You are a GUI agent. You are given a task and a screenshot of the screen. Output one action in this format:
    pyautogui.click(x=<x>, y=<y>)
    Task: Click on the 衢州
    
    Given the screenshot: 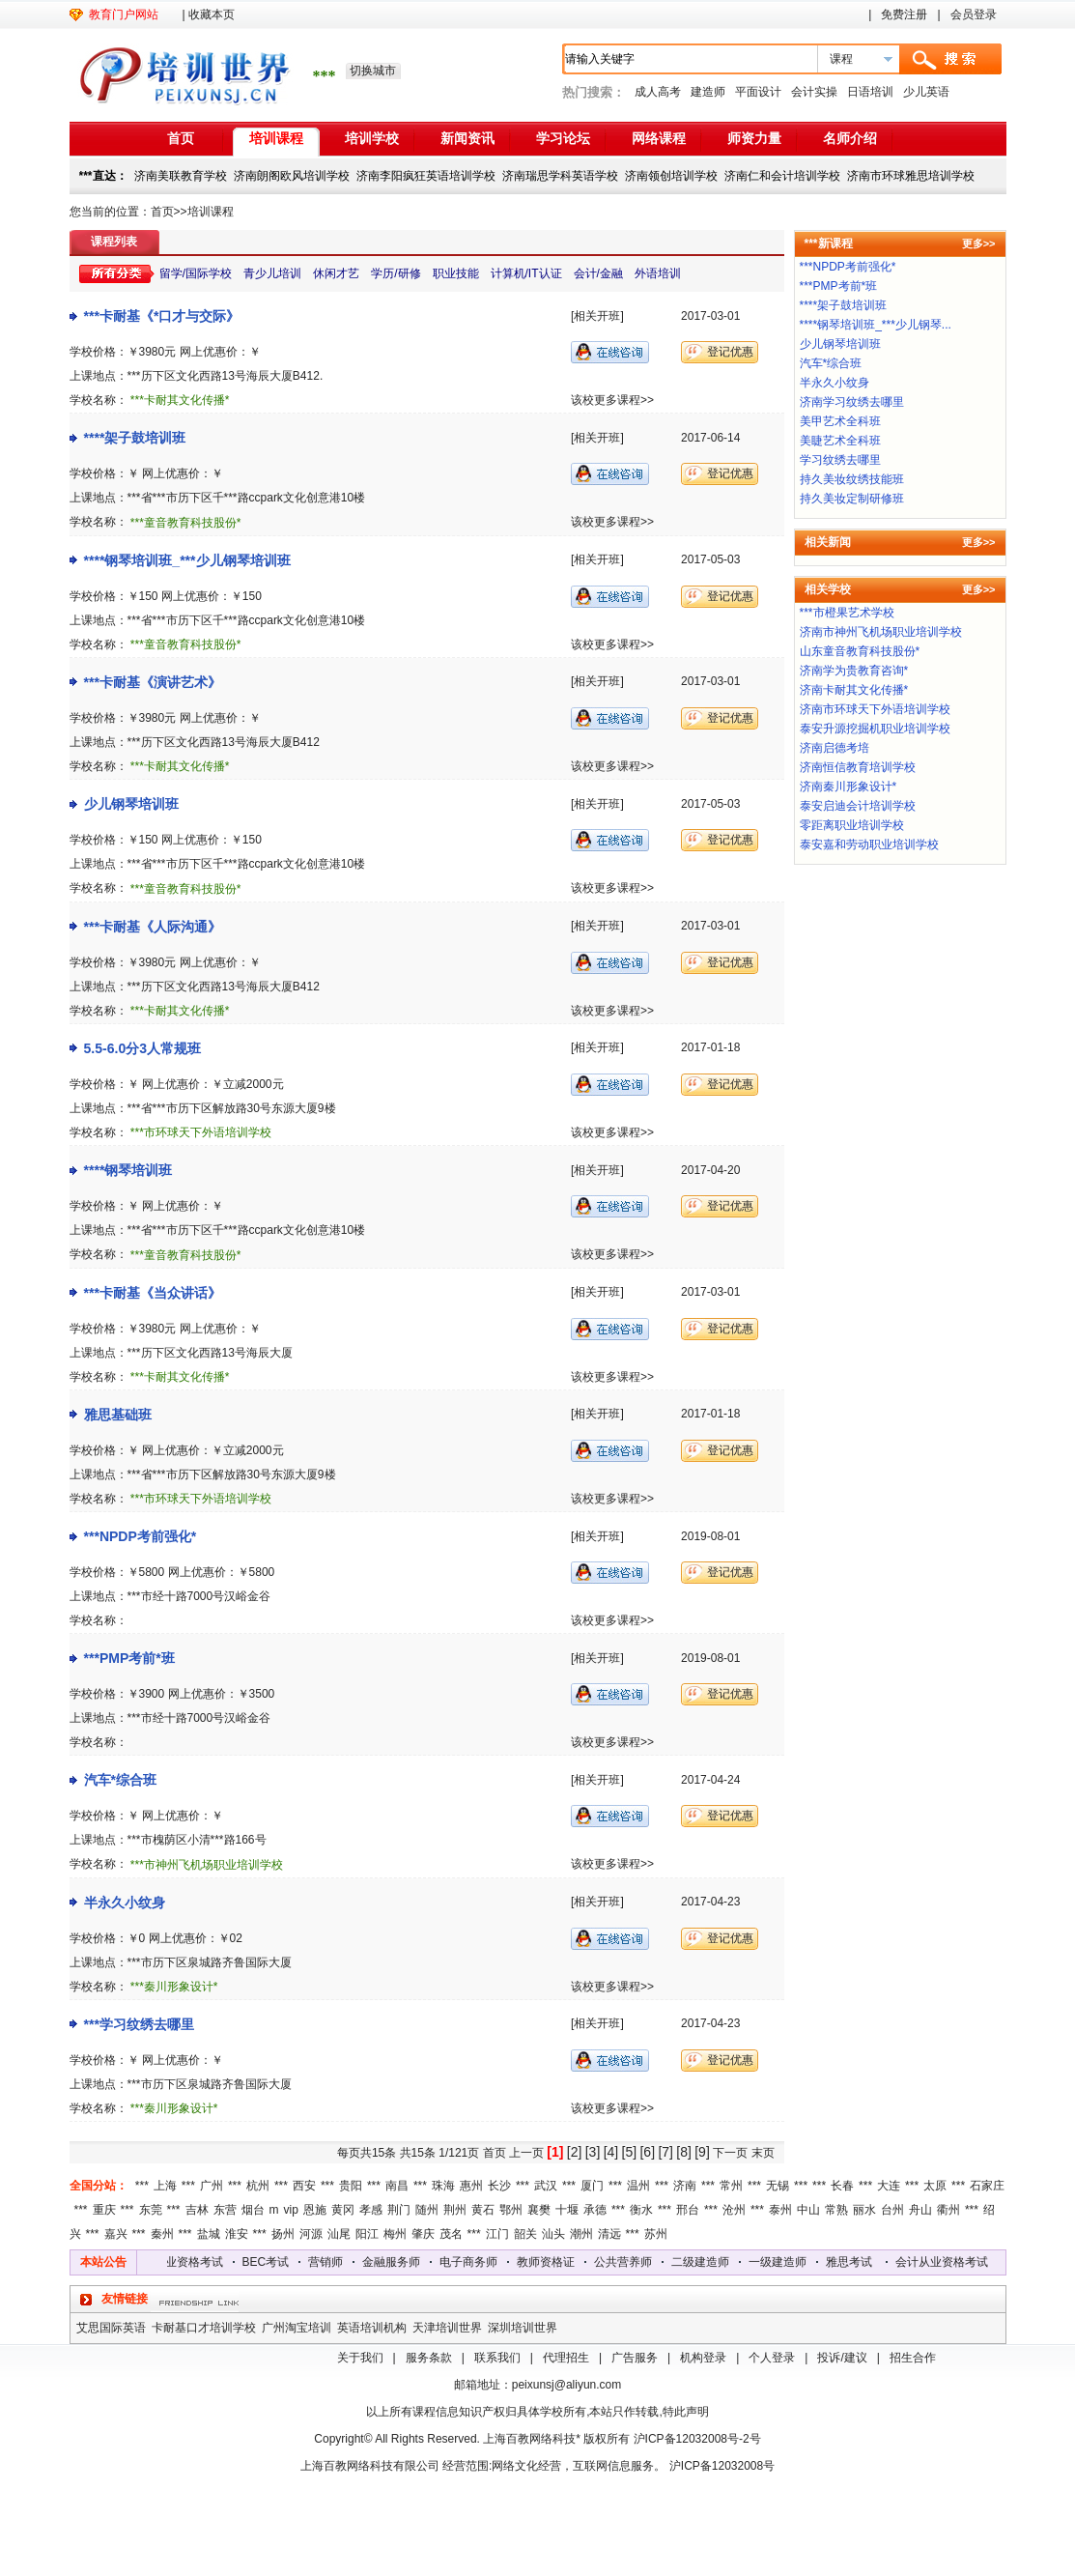 What is the action you would take?
    pyautogui.click(x=948, y=2210)
    